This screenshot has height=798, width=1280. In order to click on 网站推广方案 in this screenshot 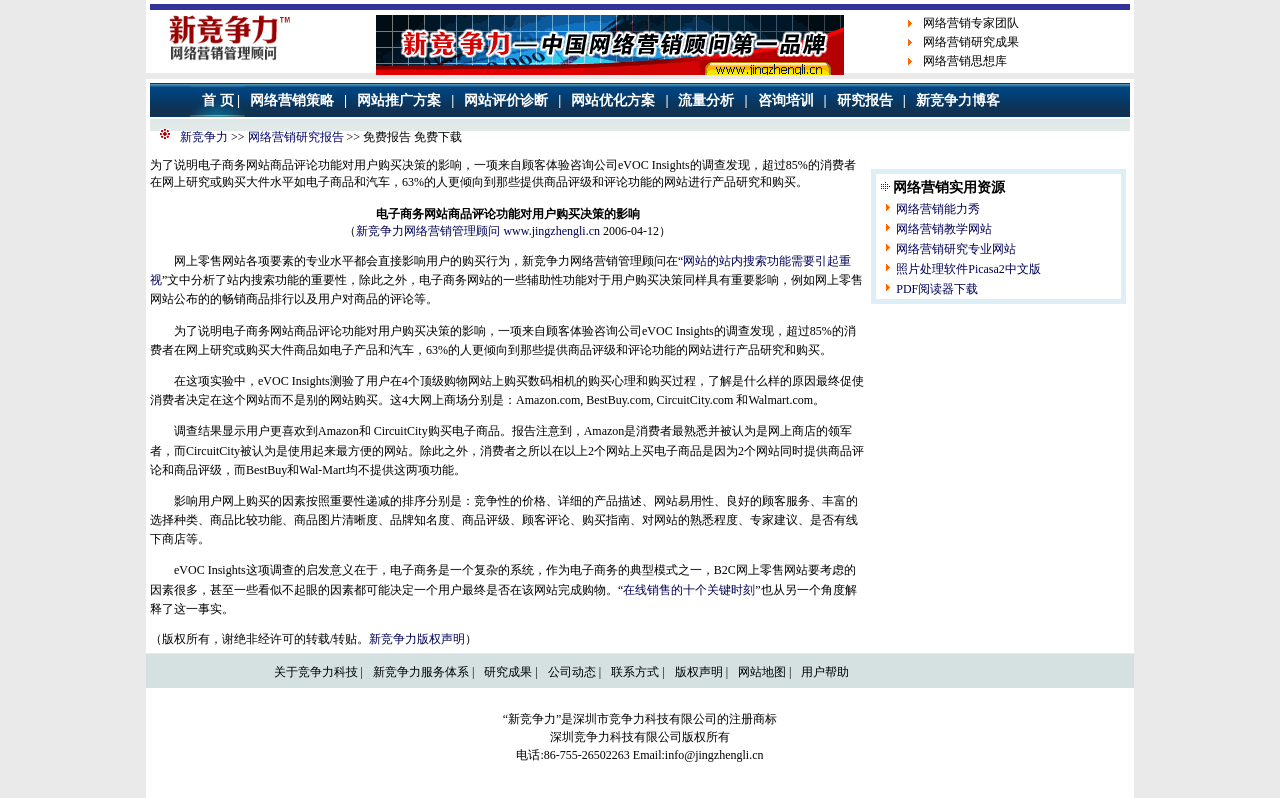, I will do `click(399, 100)`.